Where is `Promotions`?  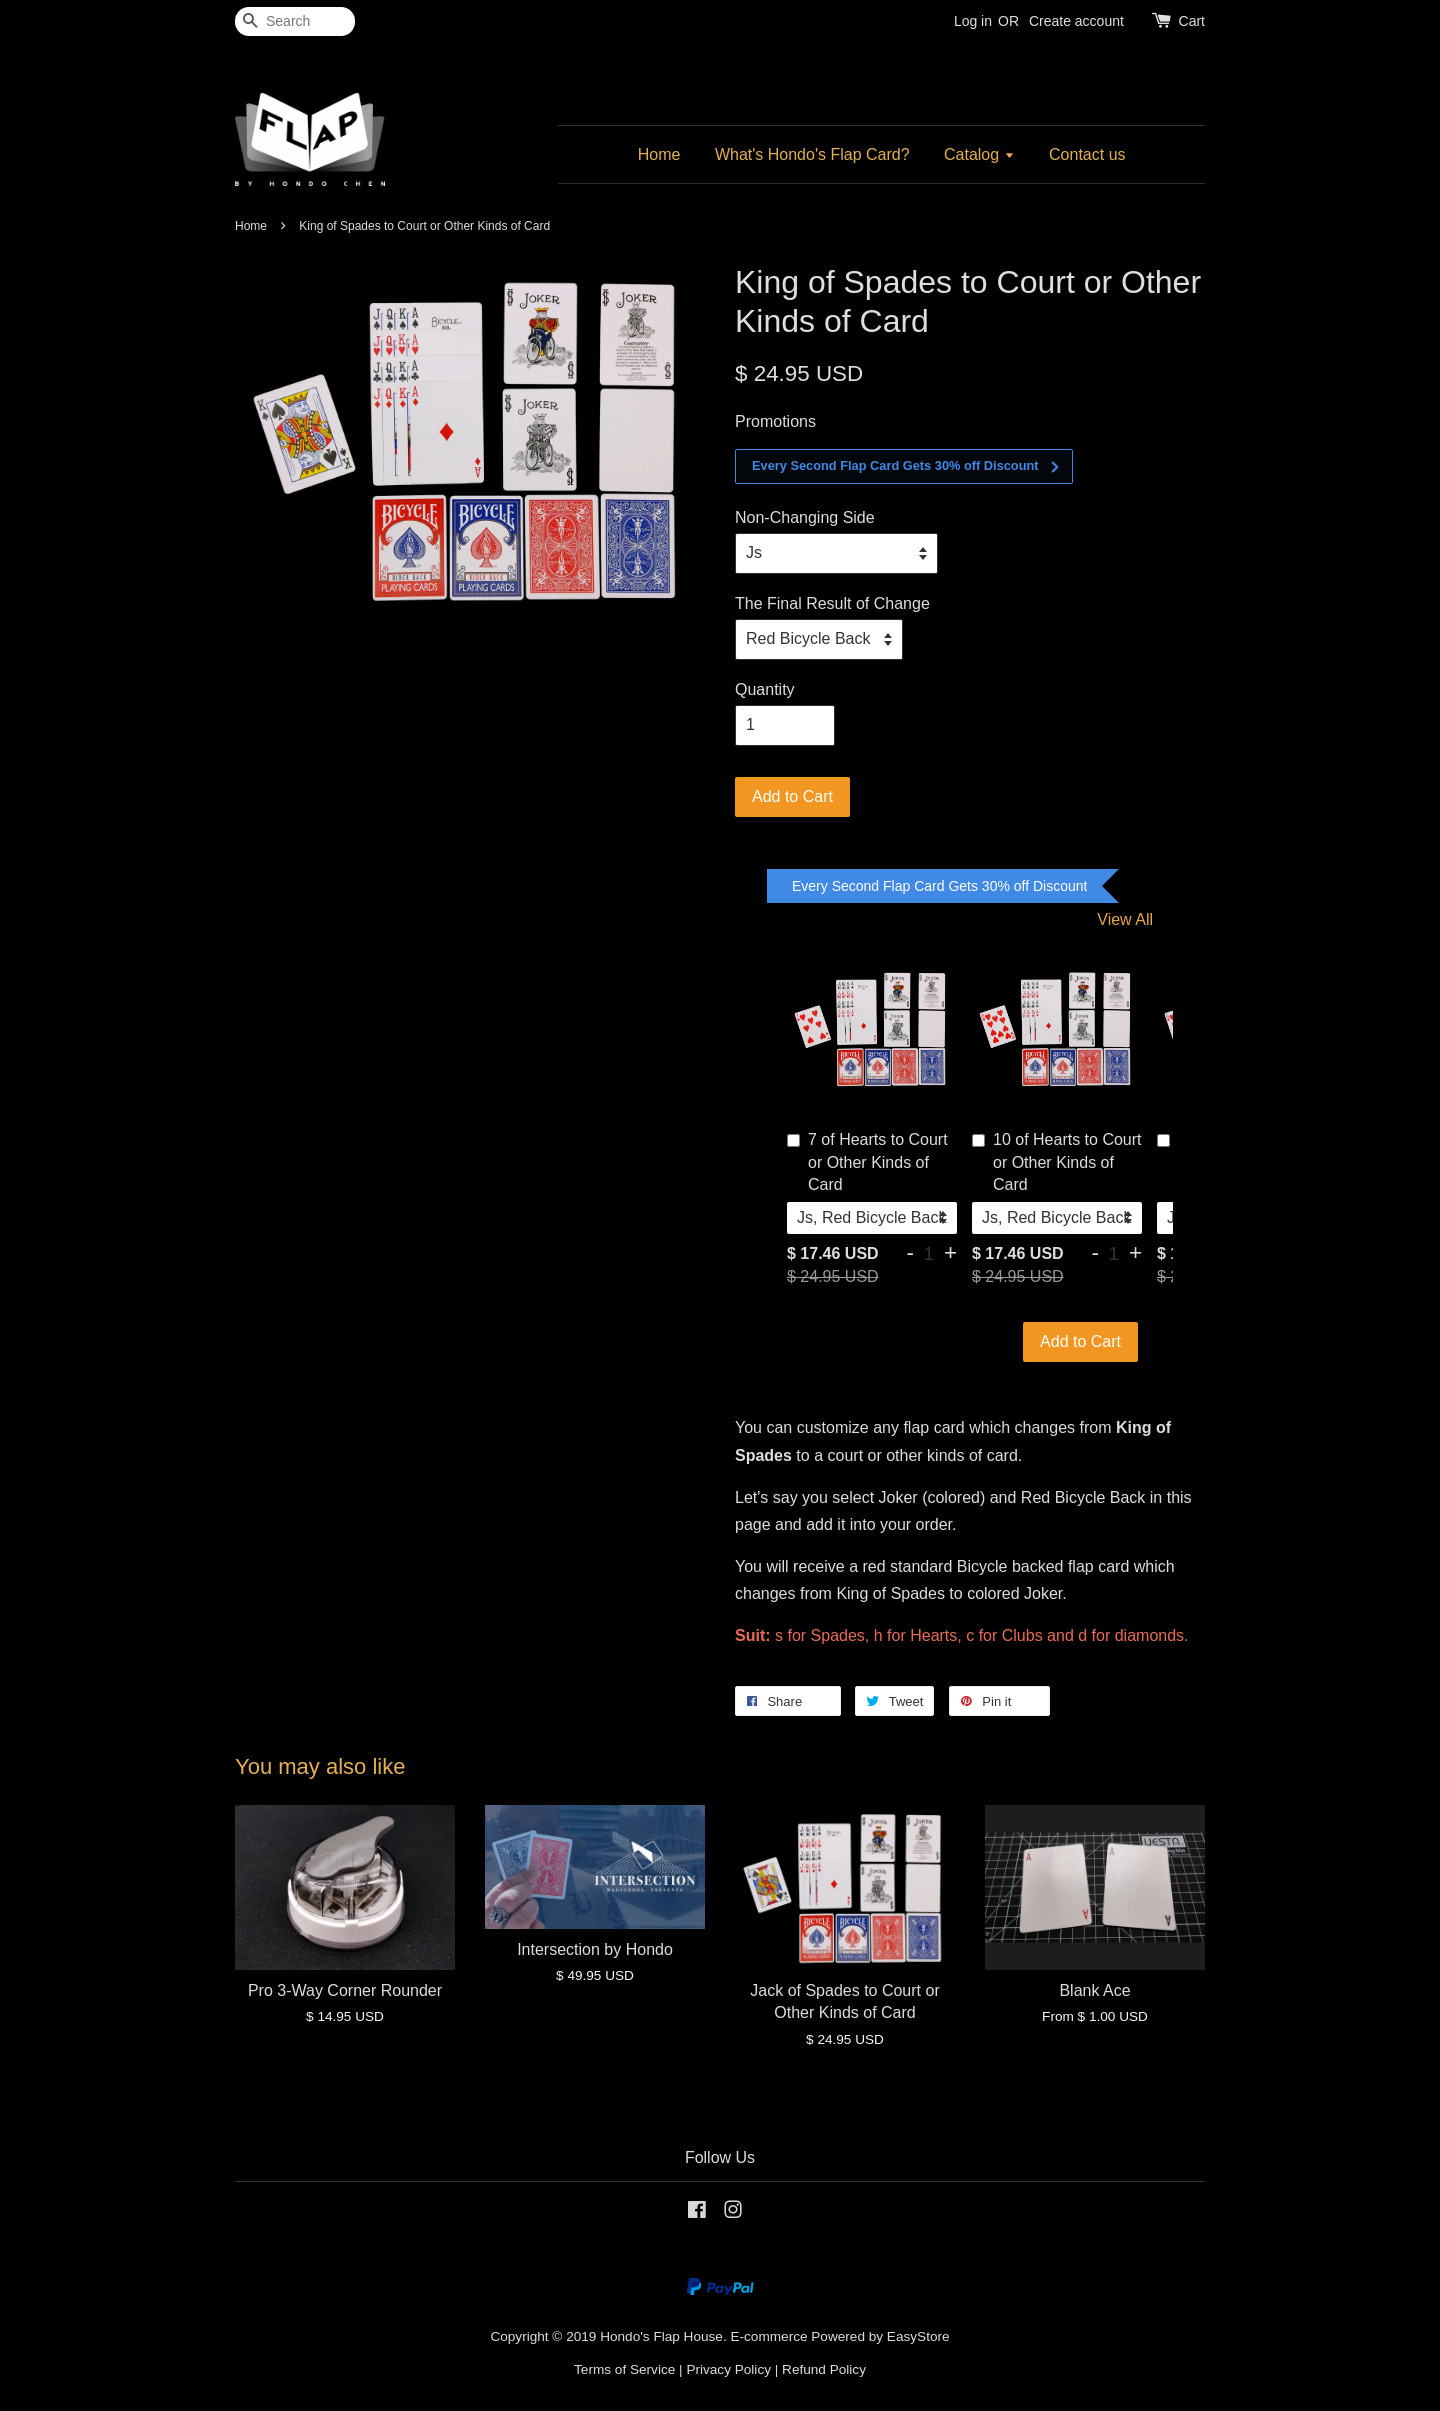
Promotions is located at coordinates (775, 421).